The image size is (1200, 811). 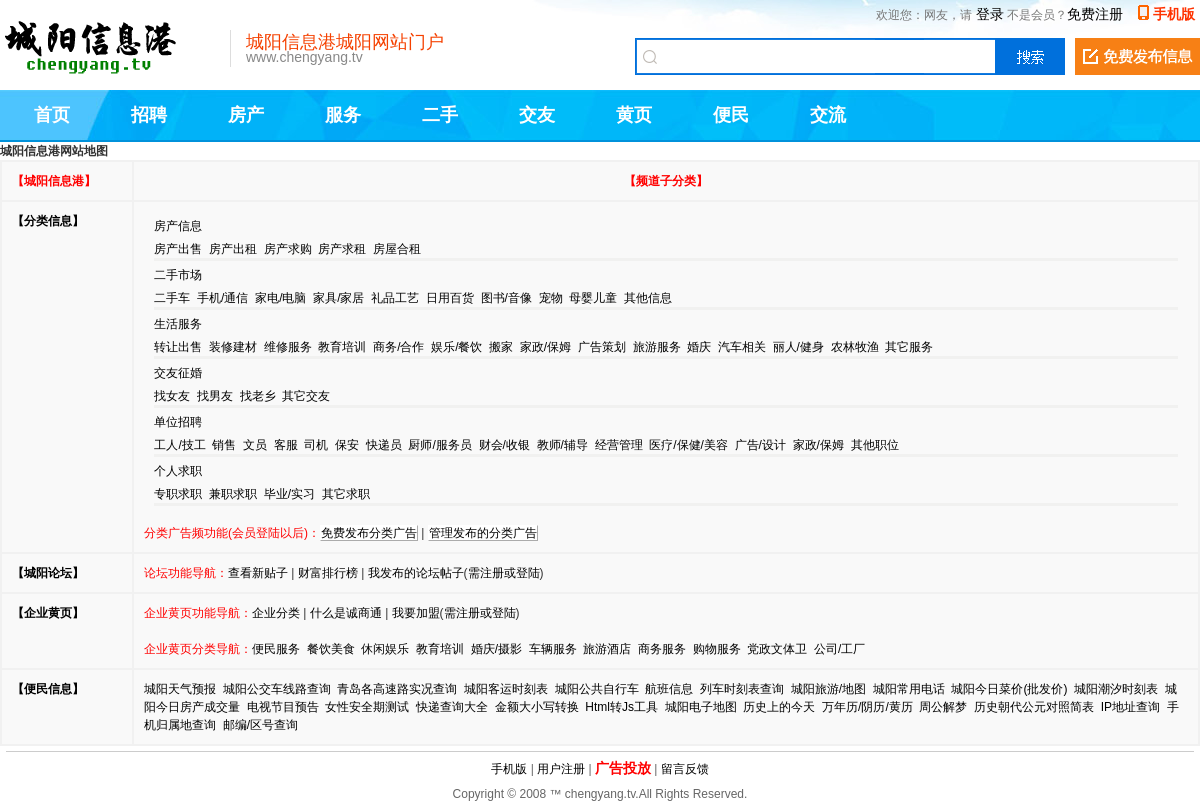 What do you see at coordinates (346, 494) in the screenshot?
I see `其它求职` at bounding box center [346, 494].